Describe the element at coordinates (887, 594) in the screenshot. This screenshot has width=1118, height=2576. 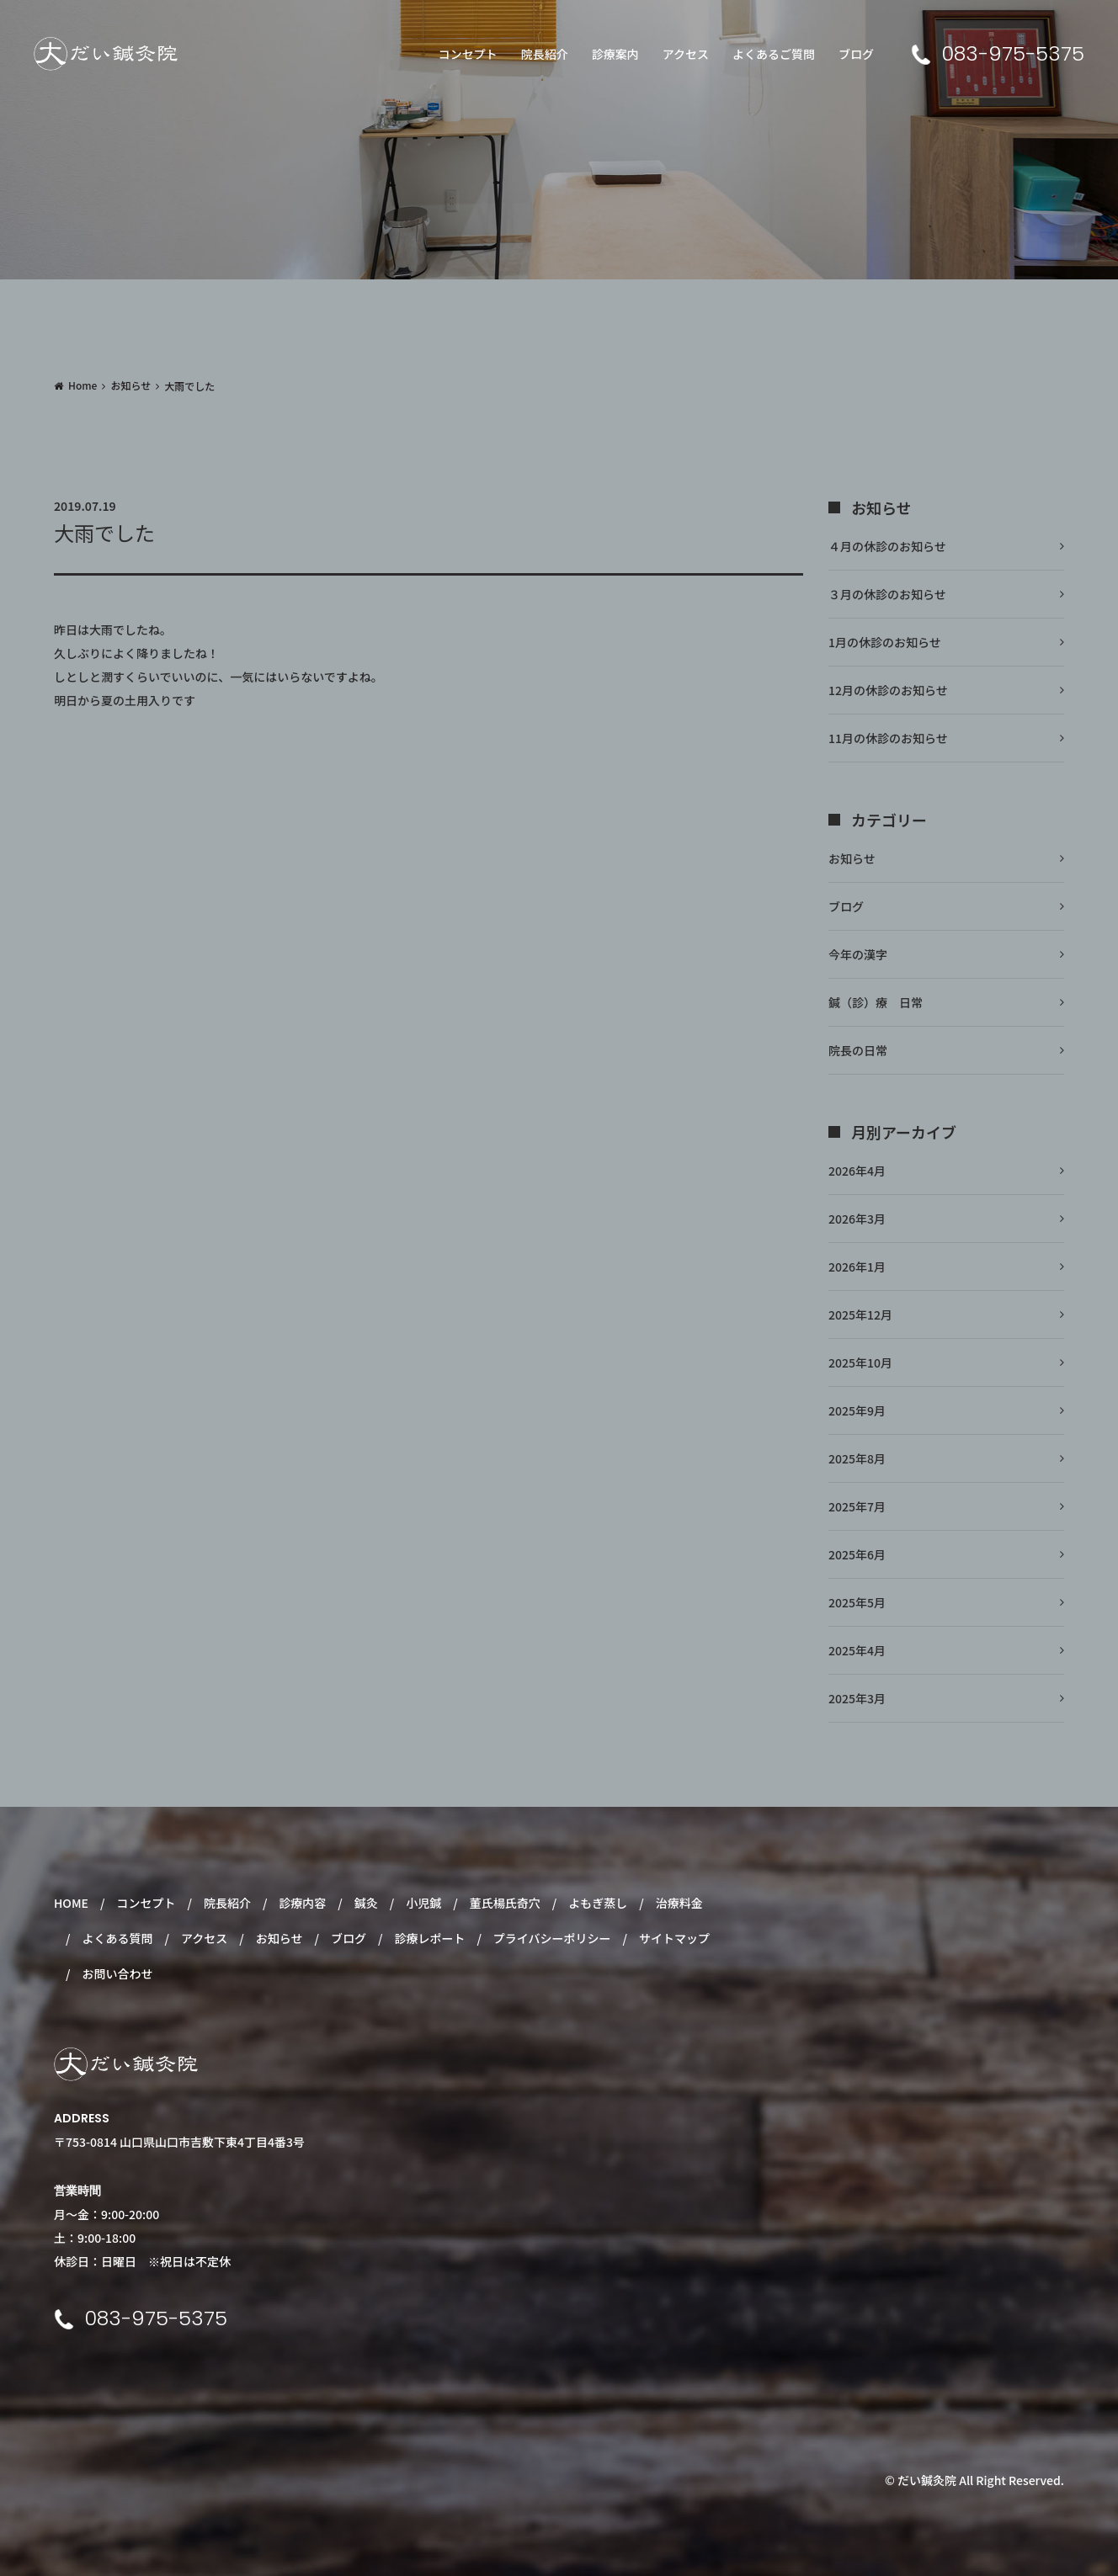
I see `３月の休診のお知らせ` at that location.